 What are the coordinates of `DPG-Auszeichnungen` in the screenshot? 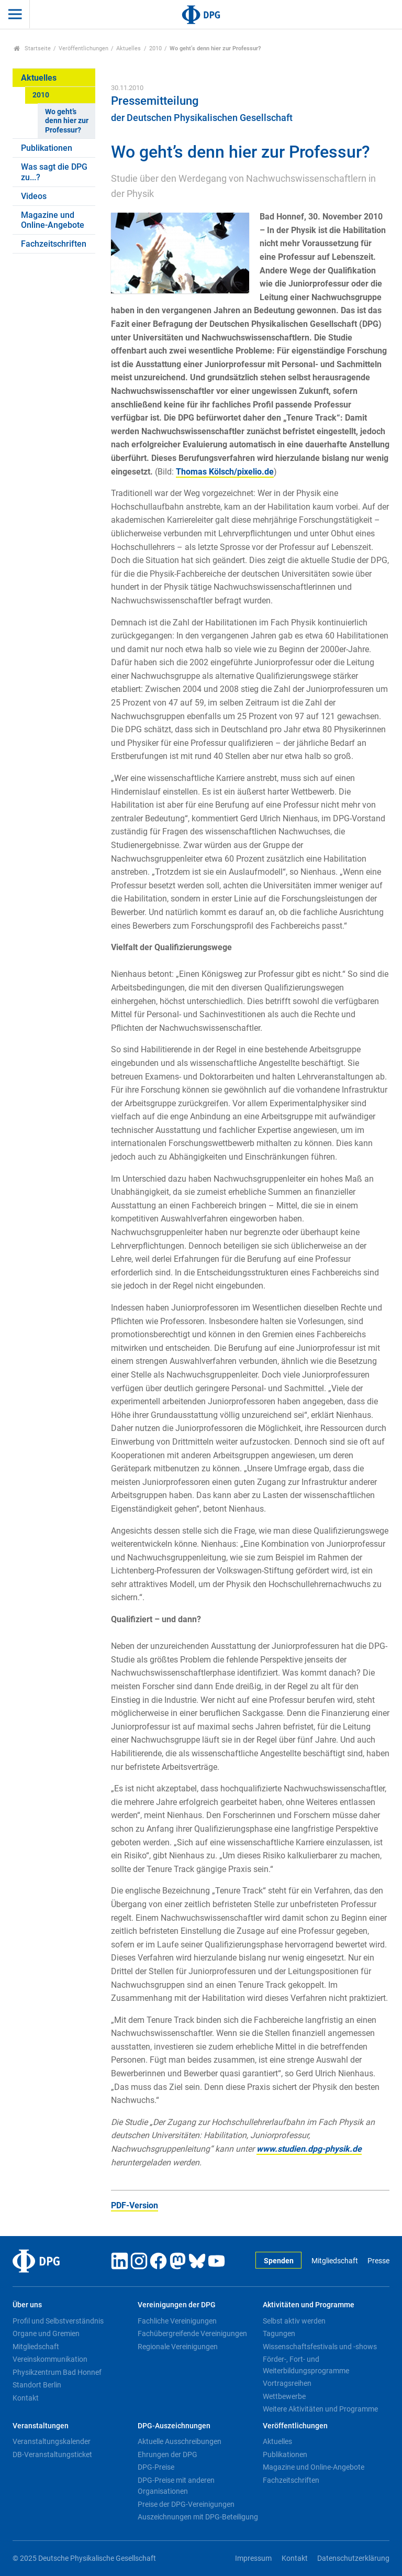 It's located at (174, 2425).